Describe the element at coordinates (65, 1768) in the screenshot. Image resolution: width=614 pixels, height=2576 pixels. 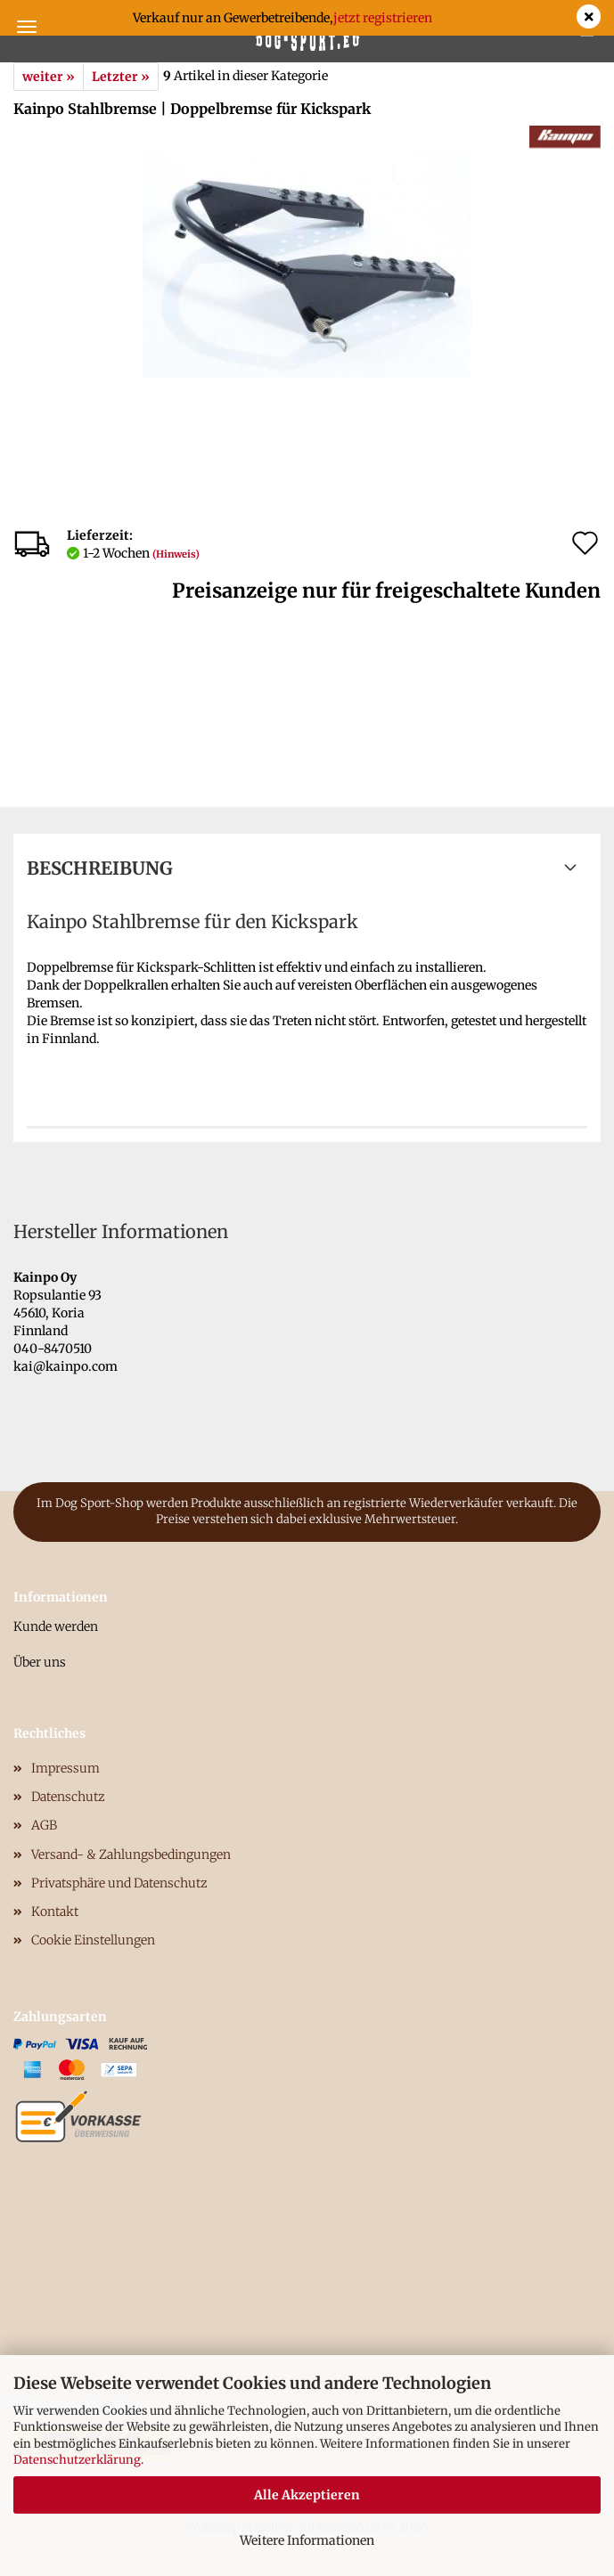
I see `Impressum` at that location.